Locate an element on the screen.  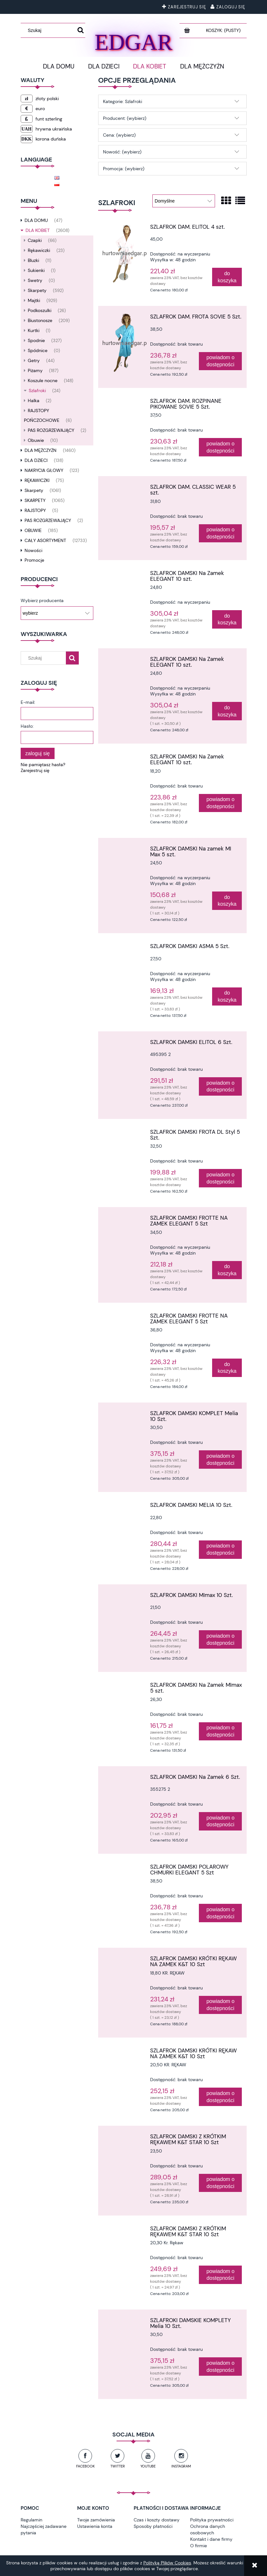
[Przejdź do produktu SZLAFROK DAMSKI KRÓTKI RĘKAW NA ZAMEK K&T 10 Szt] is located at coordinates (125, 1960).